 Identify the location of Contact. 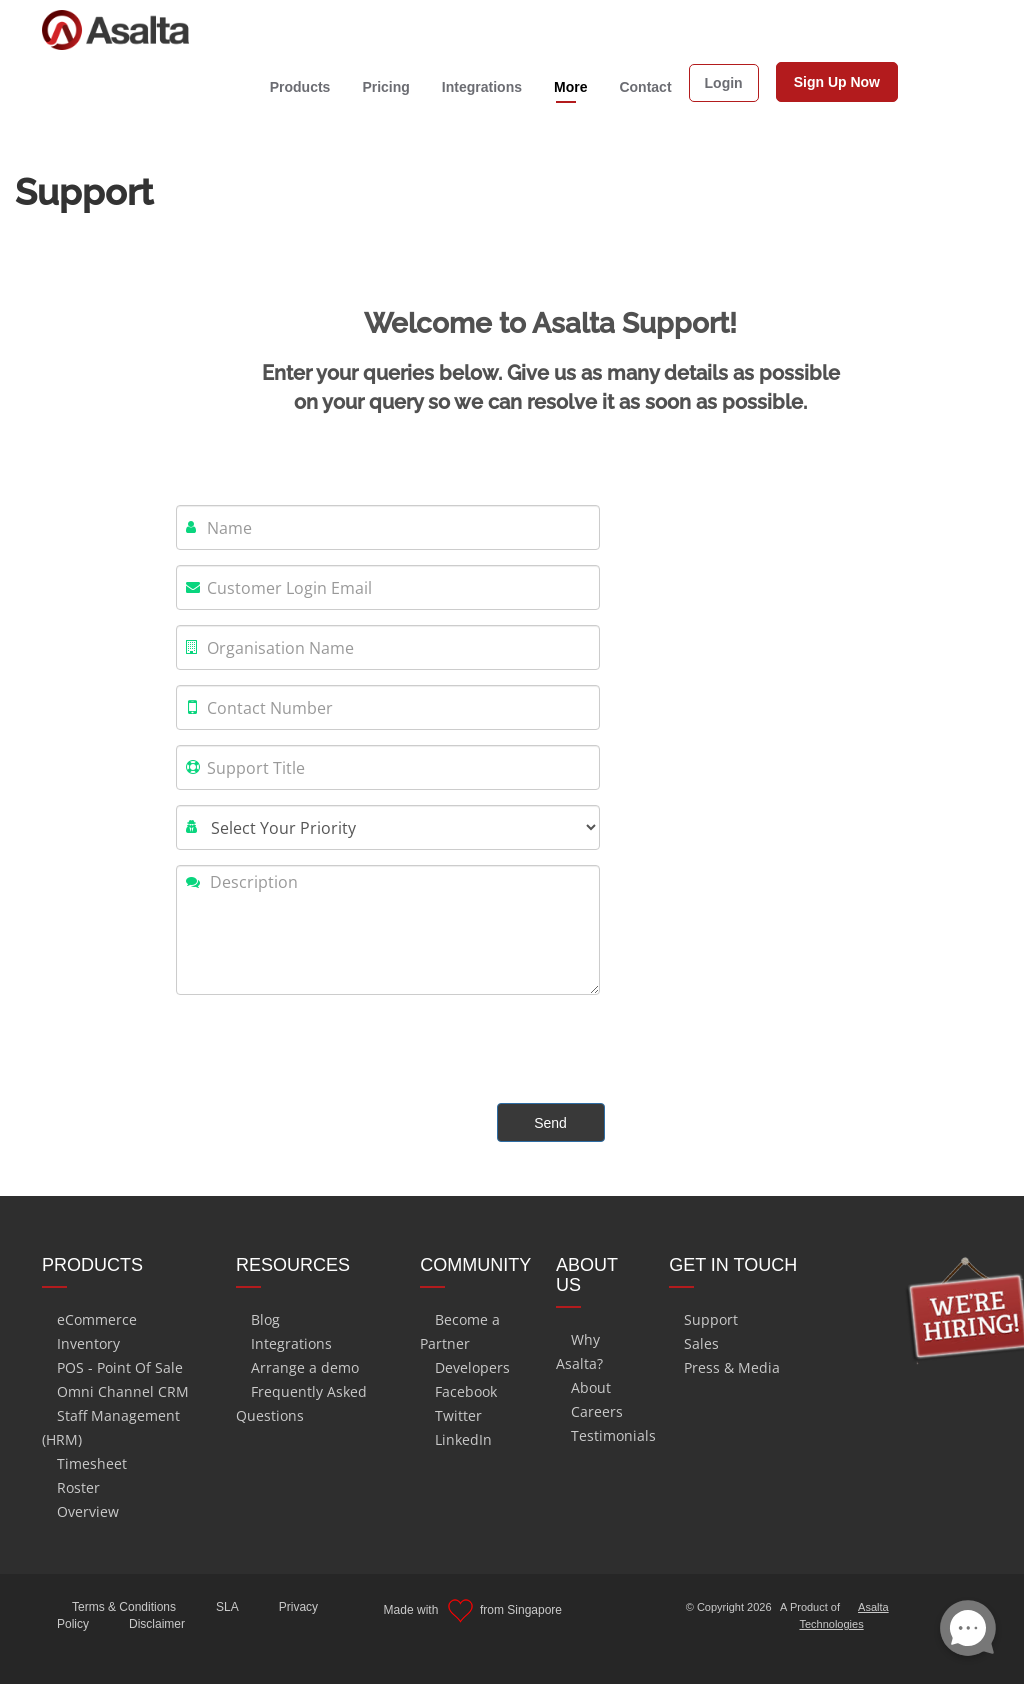
(645, 87).